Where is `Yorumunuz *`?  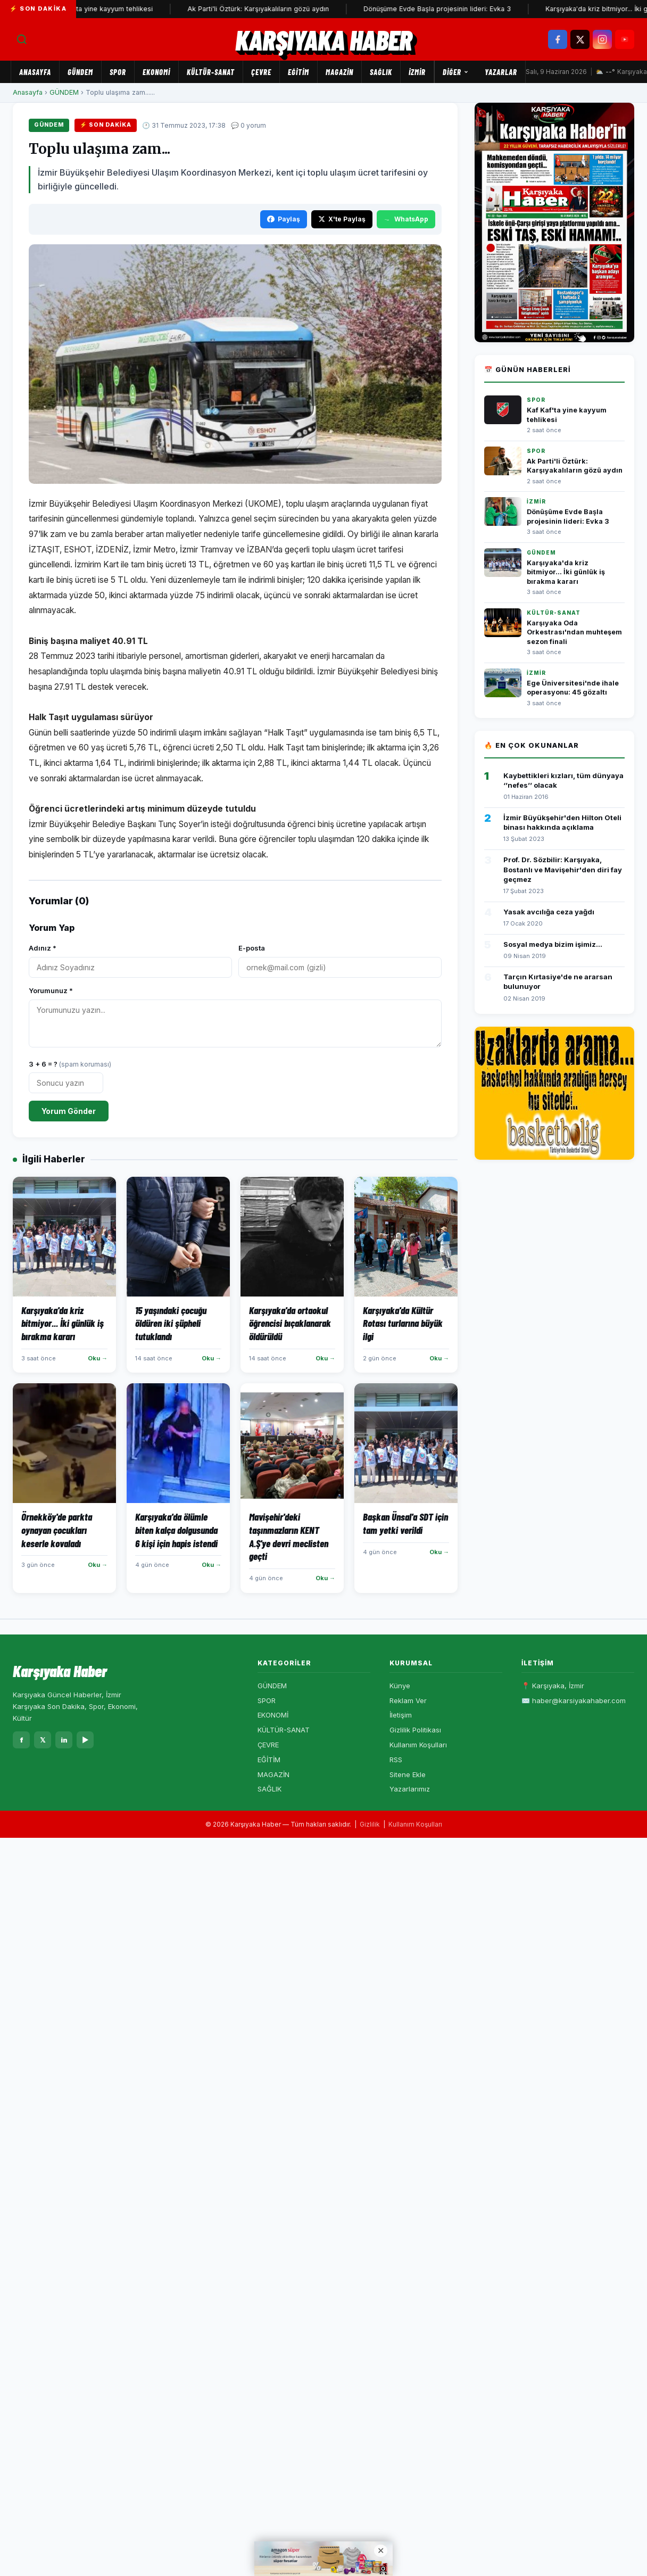
Yorumunuz * is located at coordinates (51, 990).